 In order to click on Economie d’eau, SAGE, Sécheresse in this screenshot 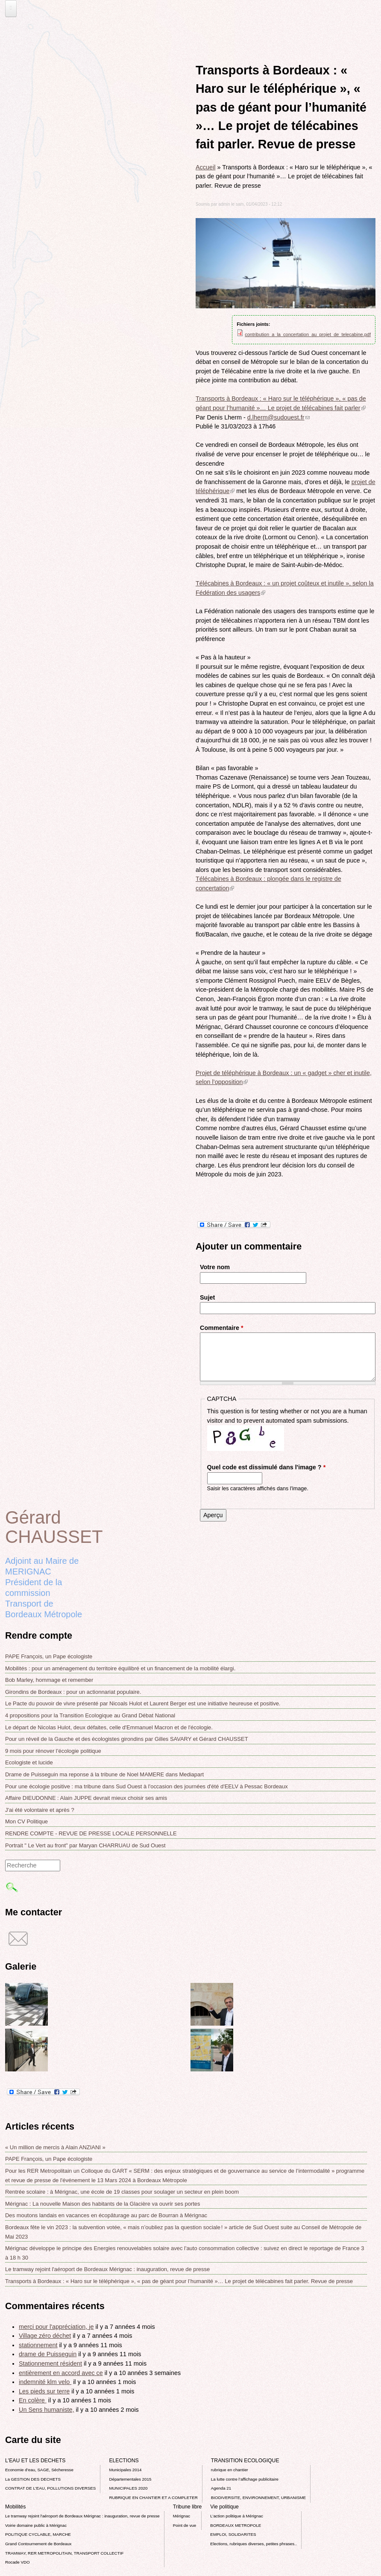, I will do `click(39, 2469)`.